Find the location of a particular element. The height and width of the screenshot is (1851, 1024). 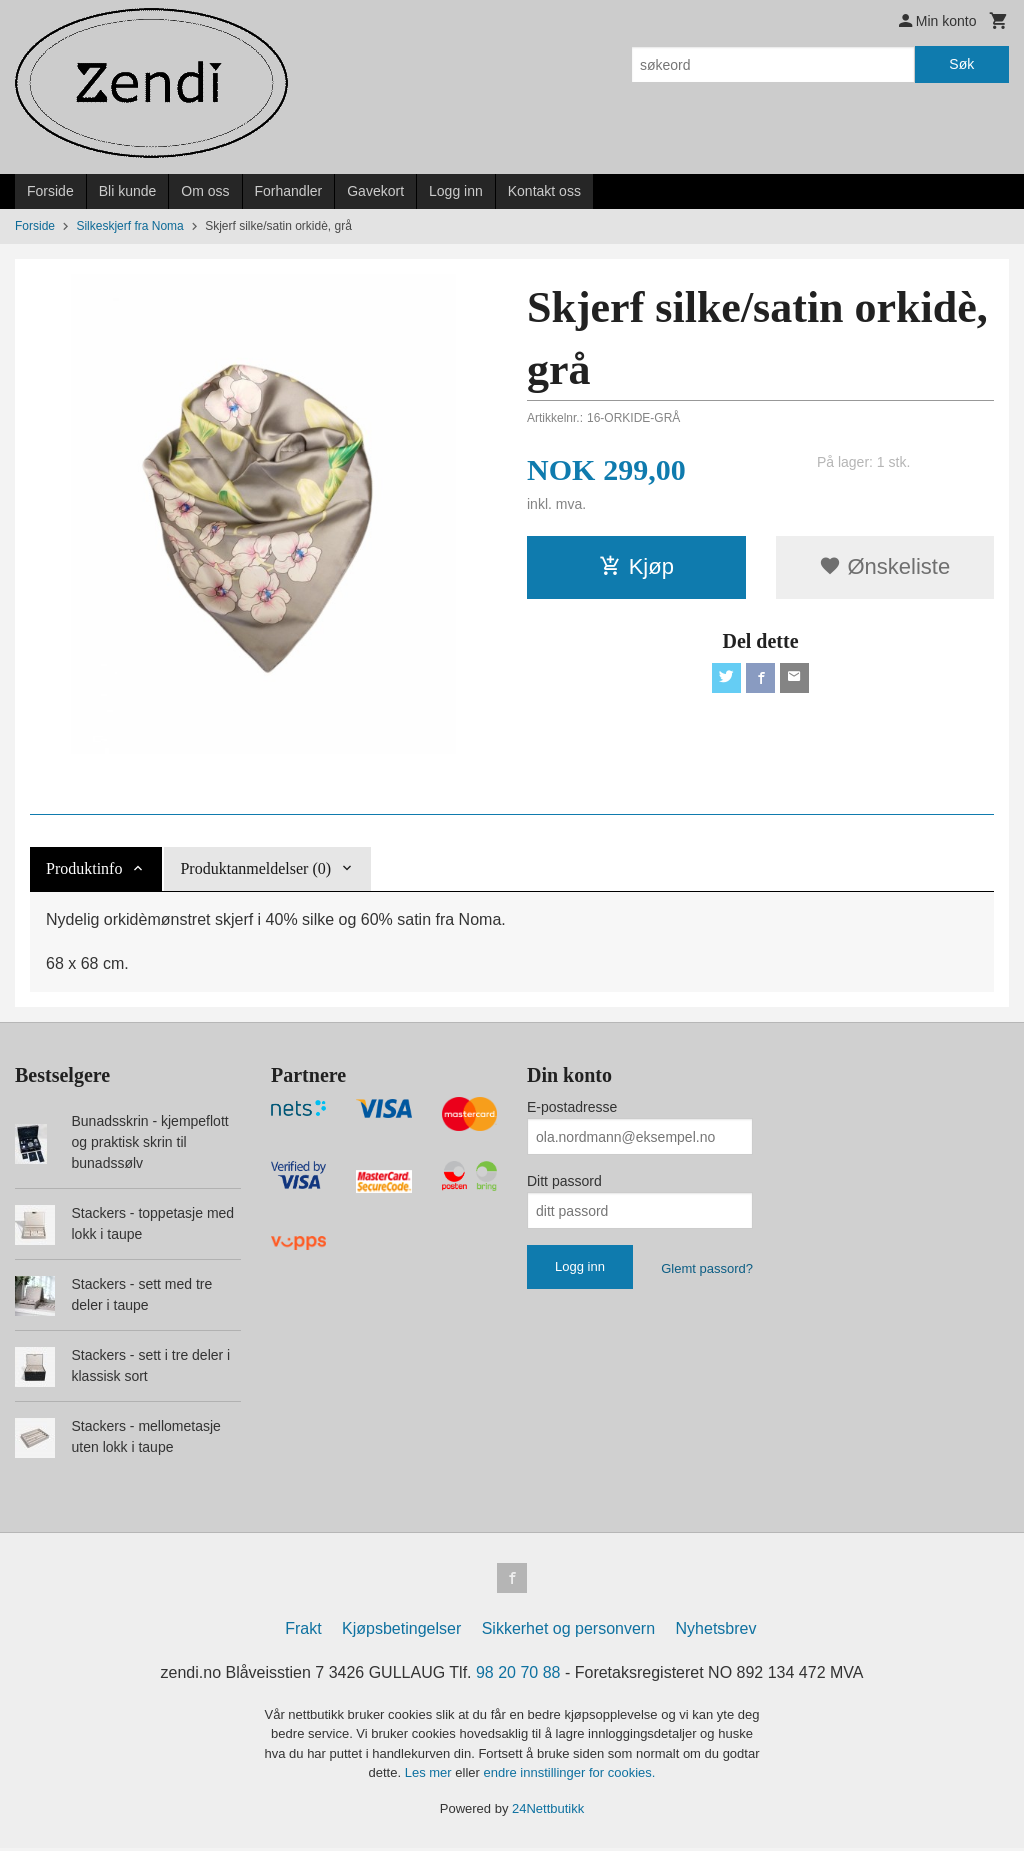

Gavekort is located at coordinates (375, 191).